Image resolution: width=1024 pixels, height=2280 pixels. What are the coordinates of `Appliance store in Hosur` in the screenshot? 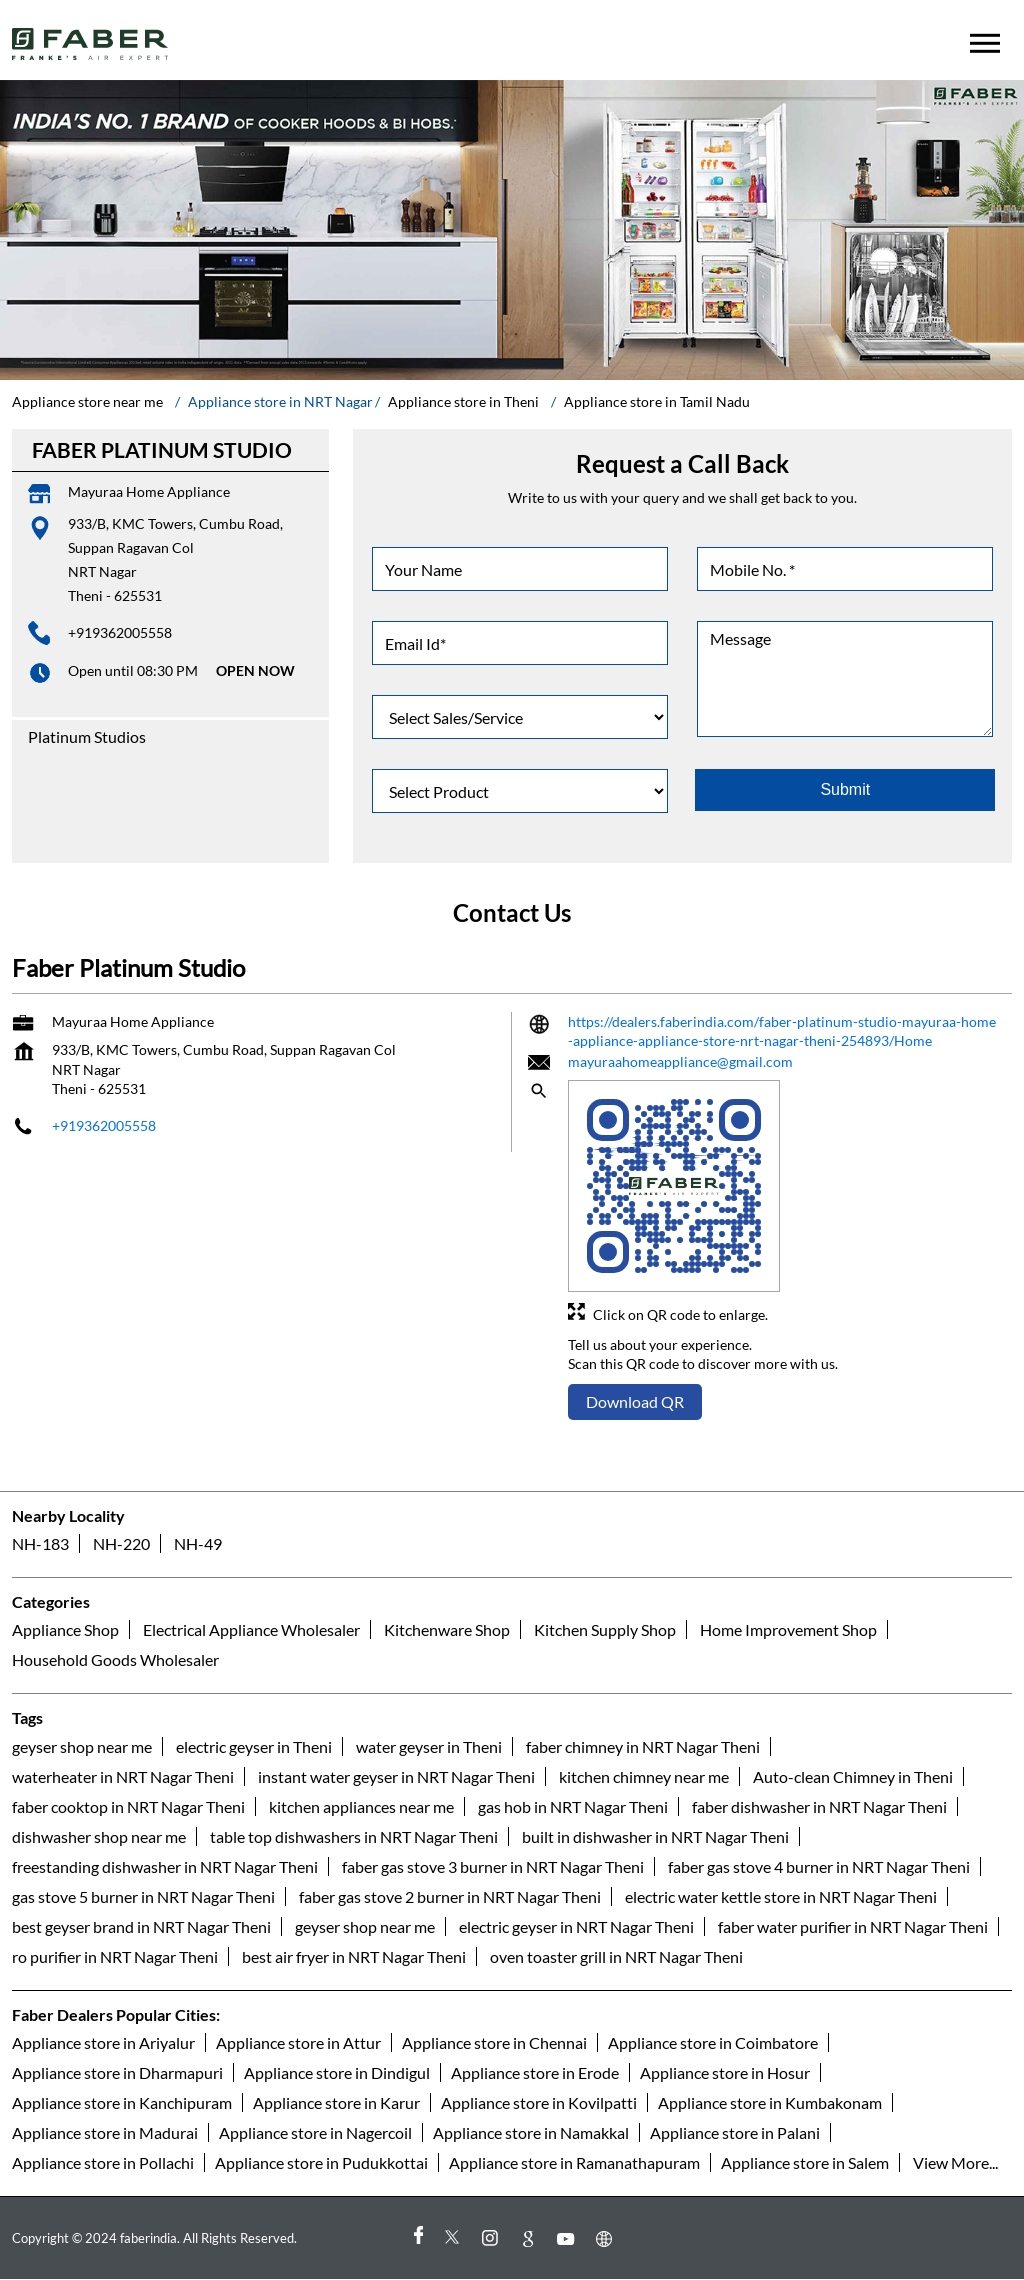 It's located at (725, 2072).